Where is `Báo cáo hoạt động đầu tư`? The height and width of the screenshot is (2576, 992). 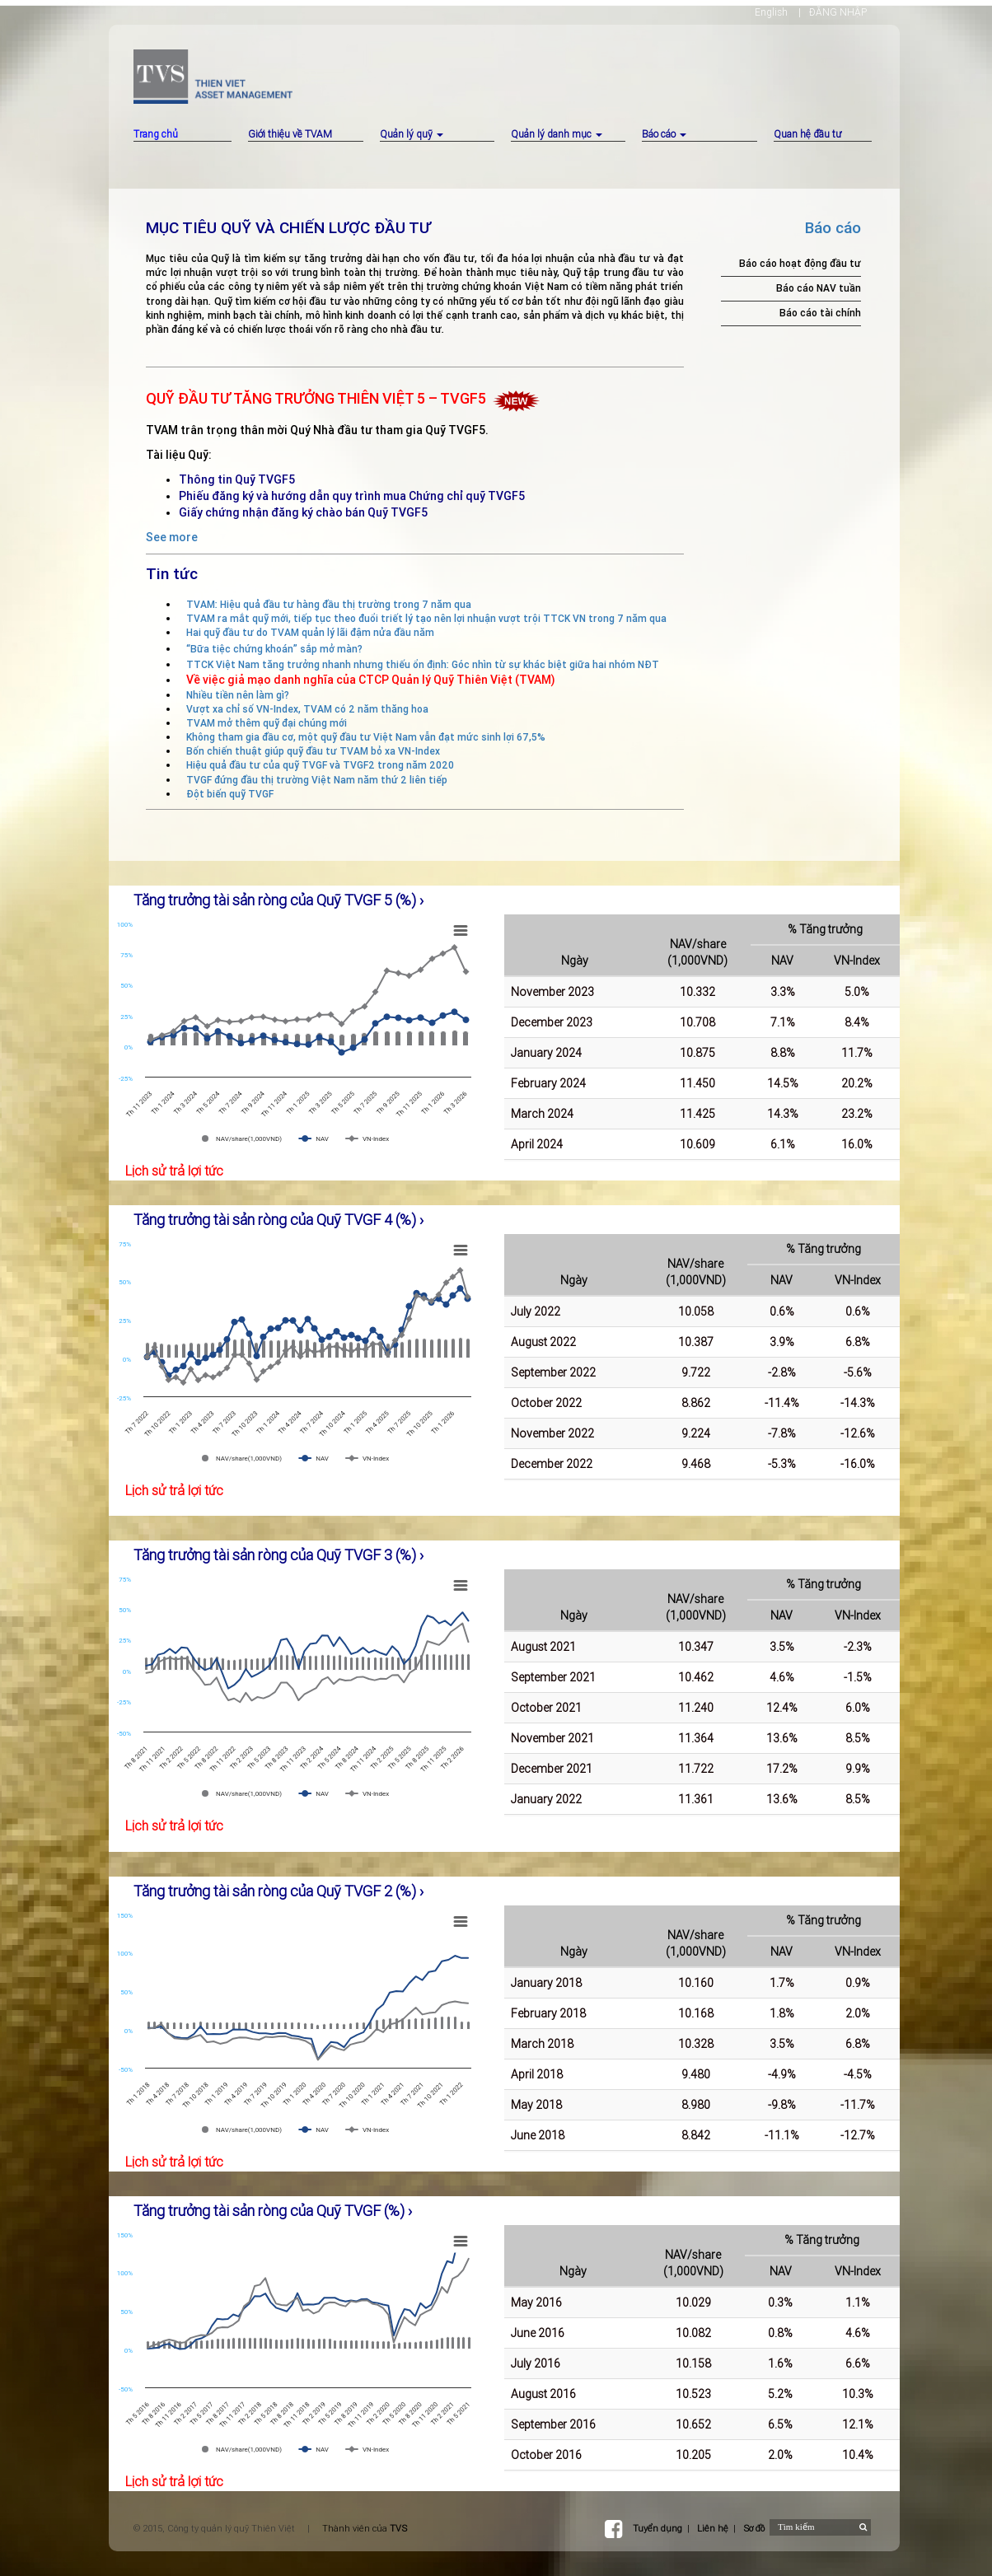
Báo cáo hoạt động đầu tư is located at coordinates (800, 263).